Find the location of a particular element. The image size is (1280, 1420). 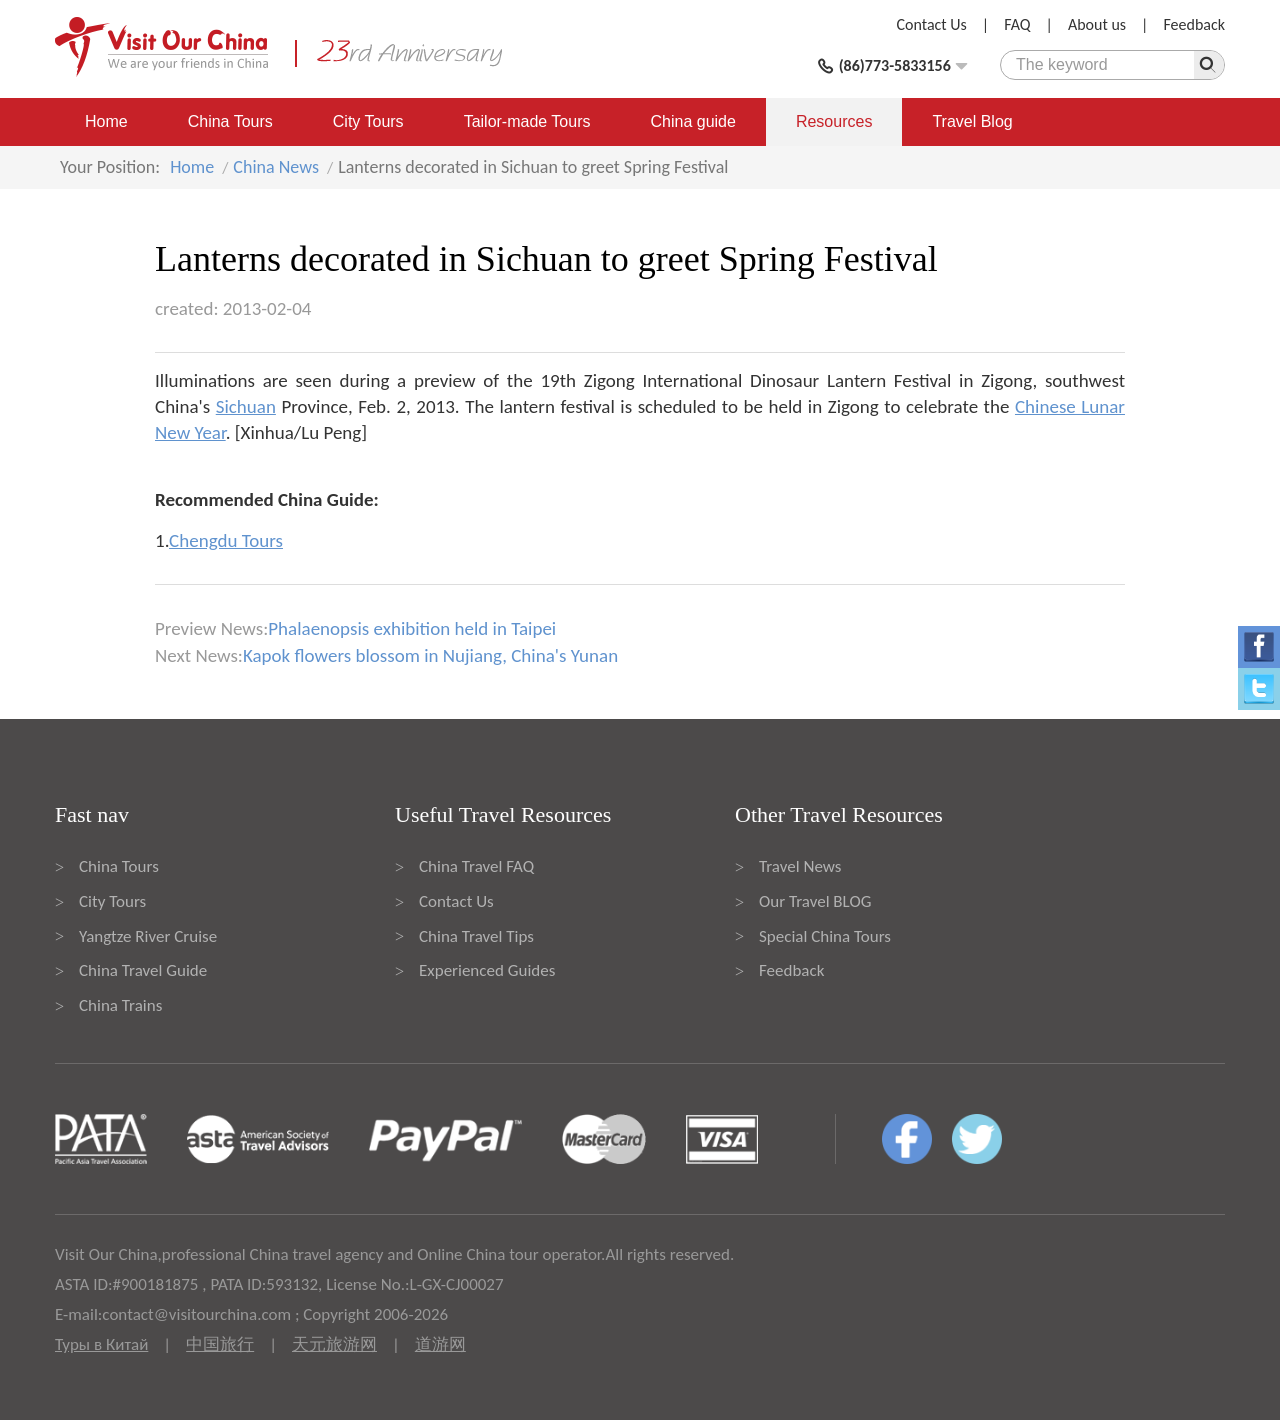

Yangtze River Cruise is located at coordinates (148, 936).